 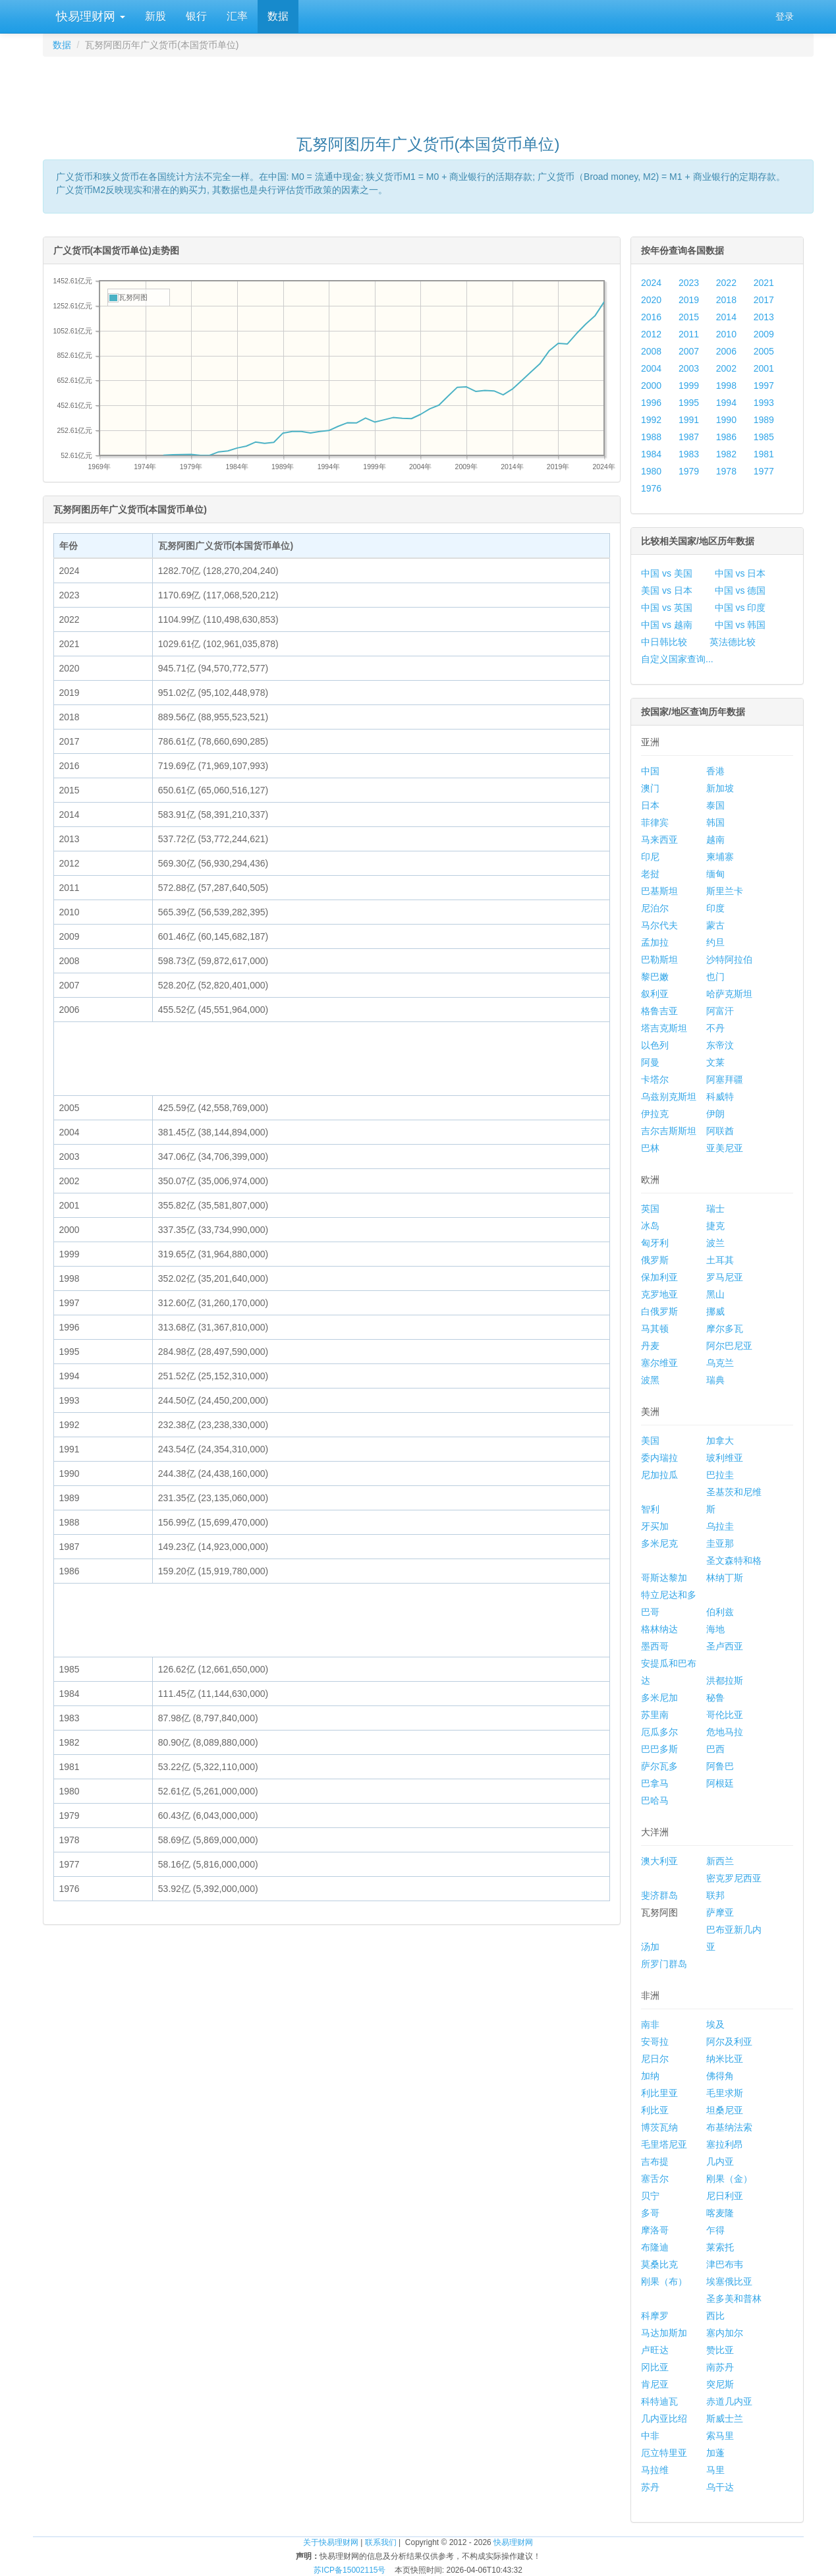 I want to click on 1985, so click(x=764, y=437).